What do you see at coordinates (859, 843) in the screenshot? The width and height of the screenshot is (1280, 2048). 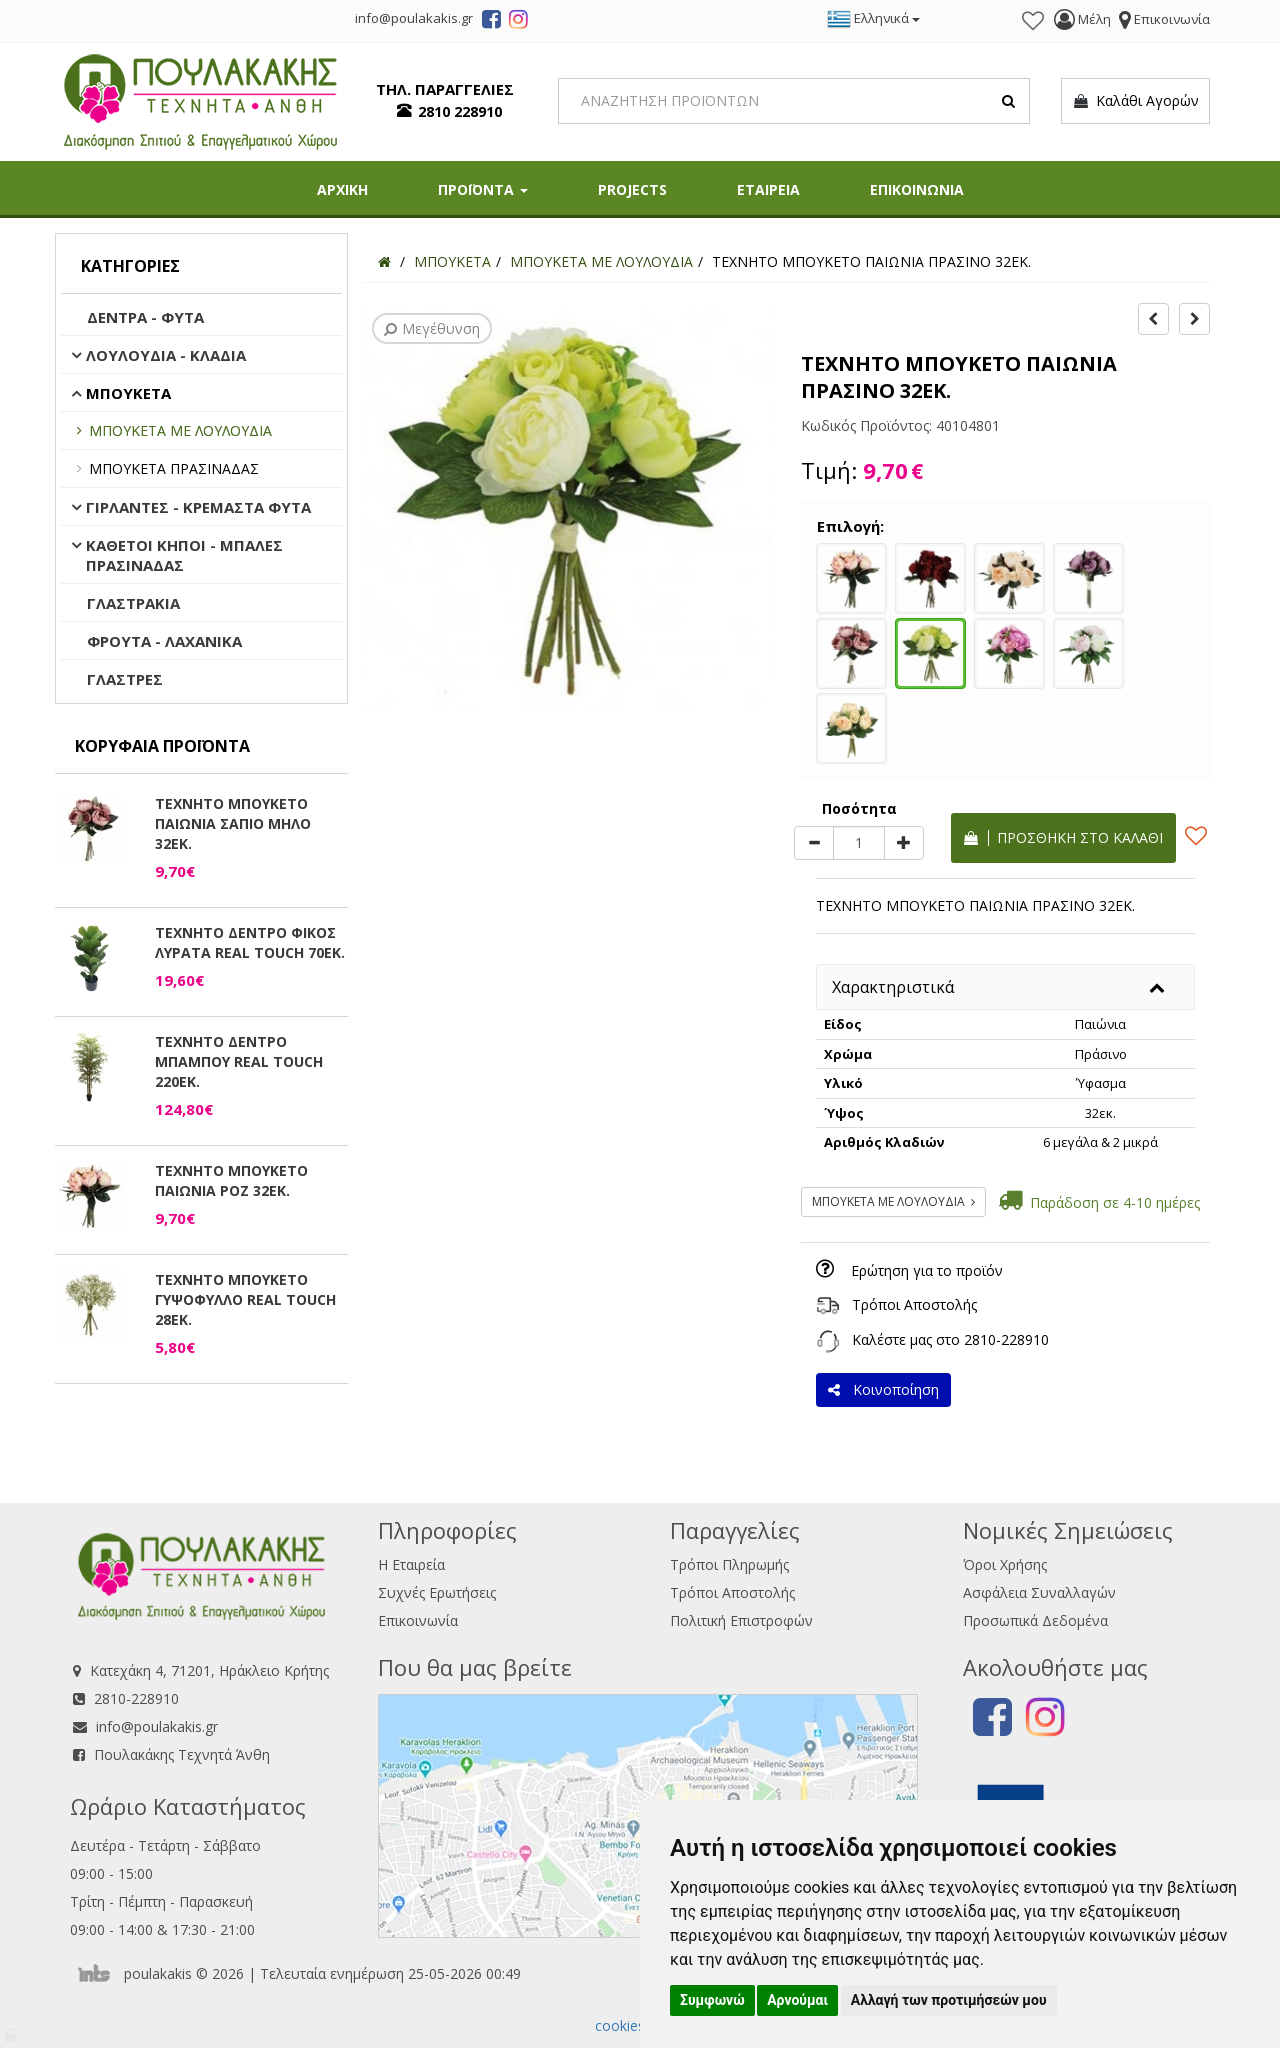 I see `[Quantity]` at bounding box center [859, 843].